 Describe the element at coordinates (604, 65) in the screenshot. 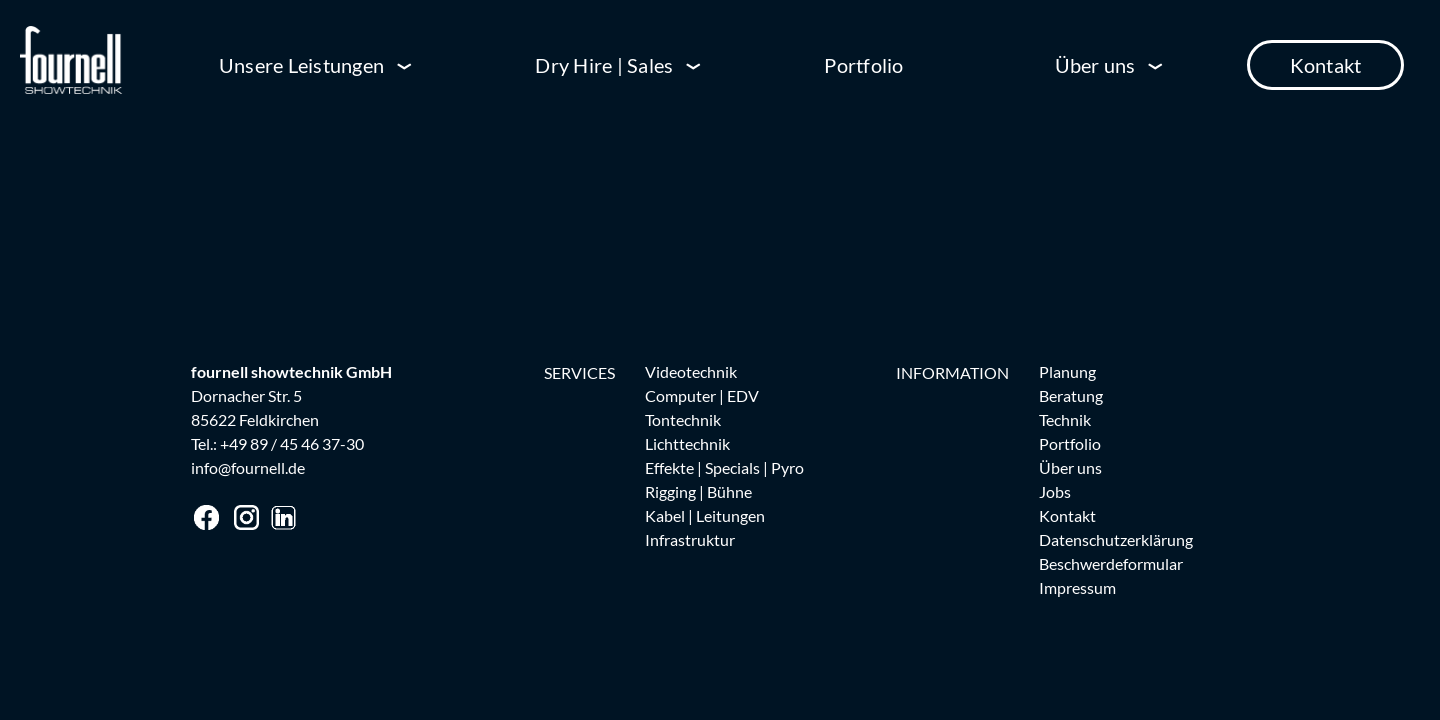

I see `Dry Hire | Sales` at that location.